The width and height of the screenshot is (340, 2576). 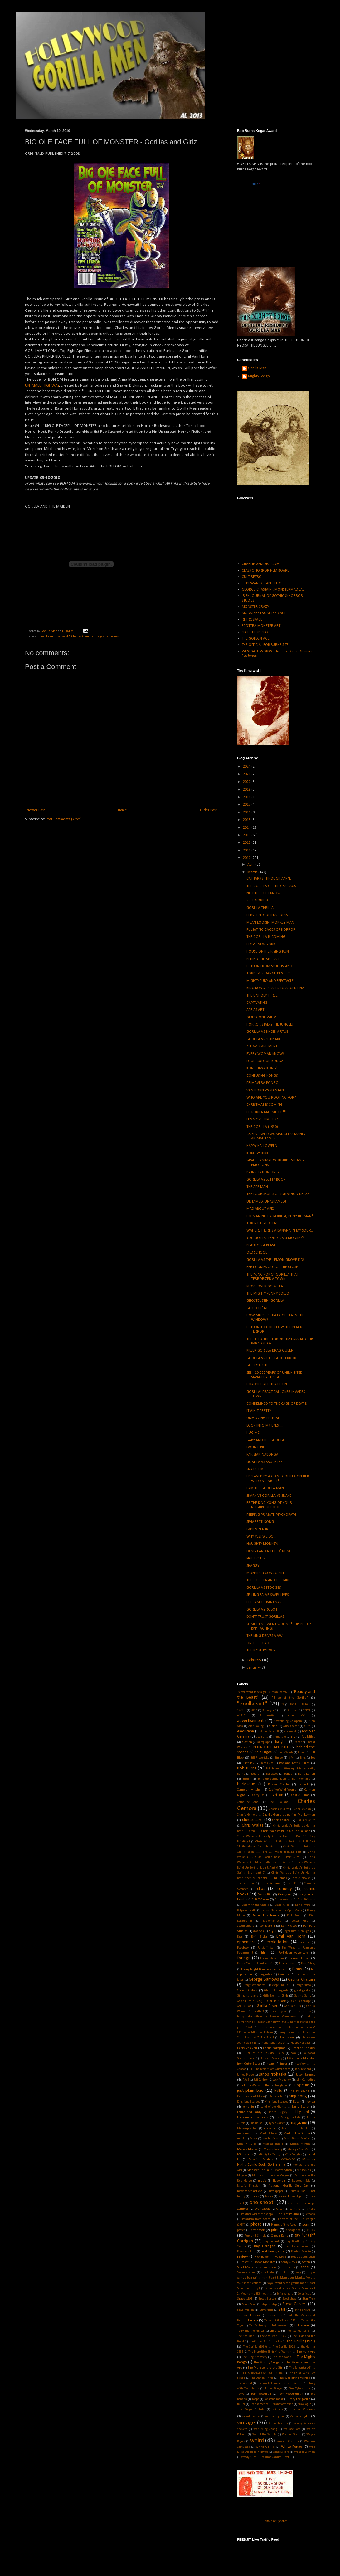 I want to click on Wonder Woman, so click(x=304, y=2452).